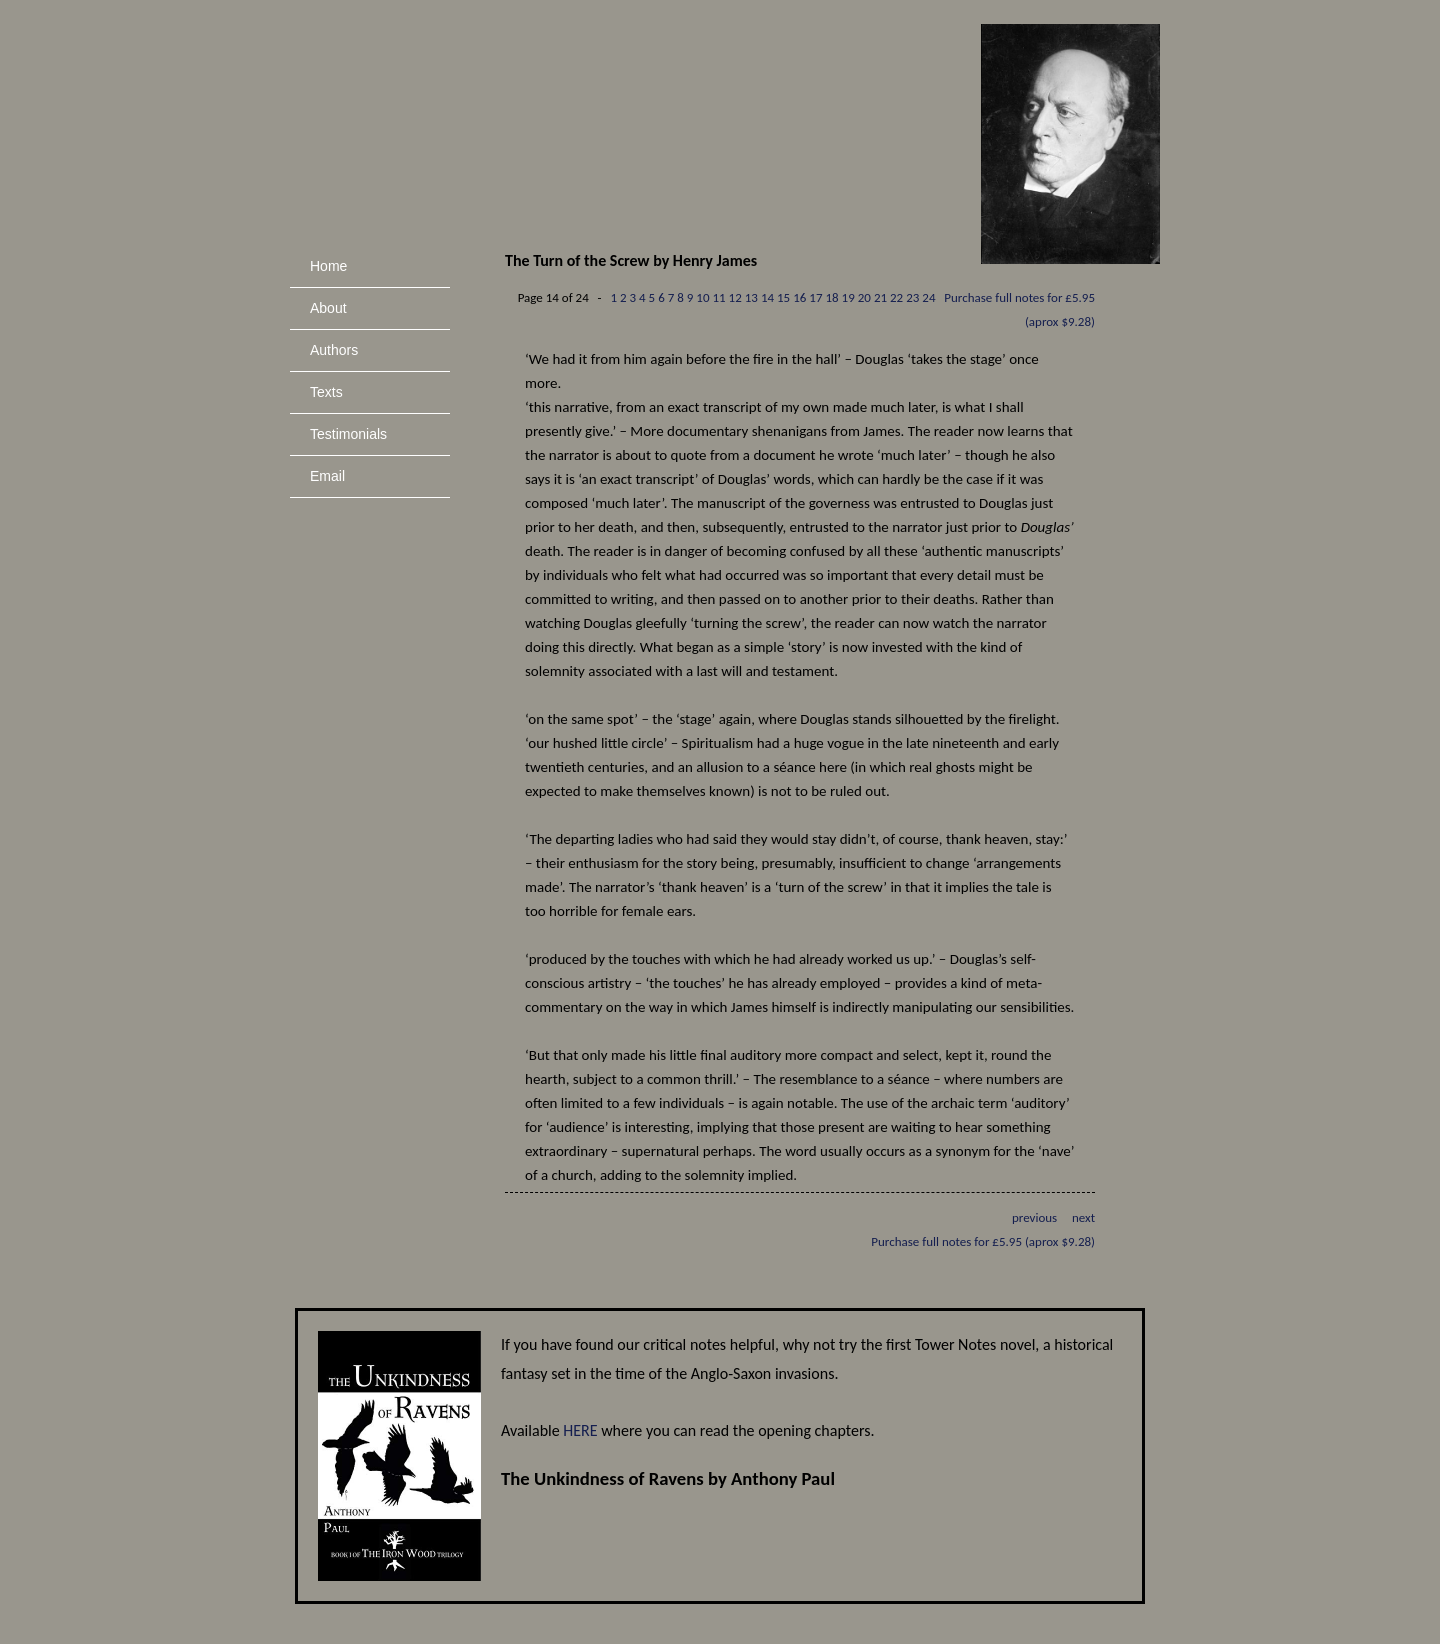 The width and height of the screenshot is (1440, 1644). I want to click on 14, so click(767, 297).